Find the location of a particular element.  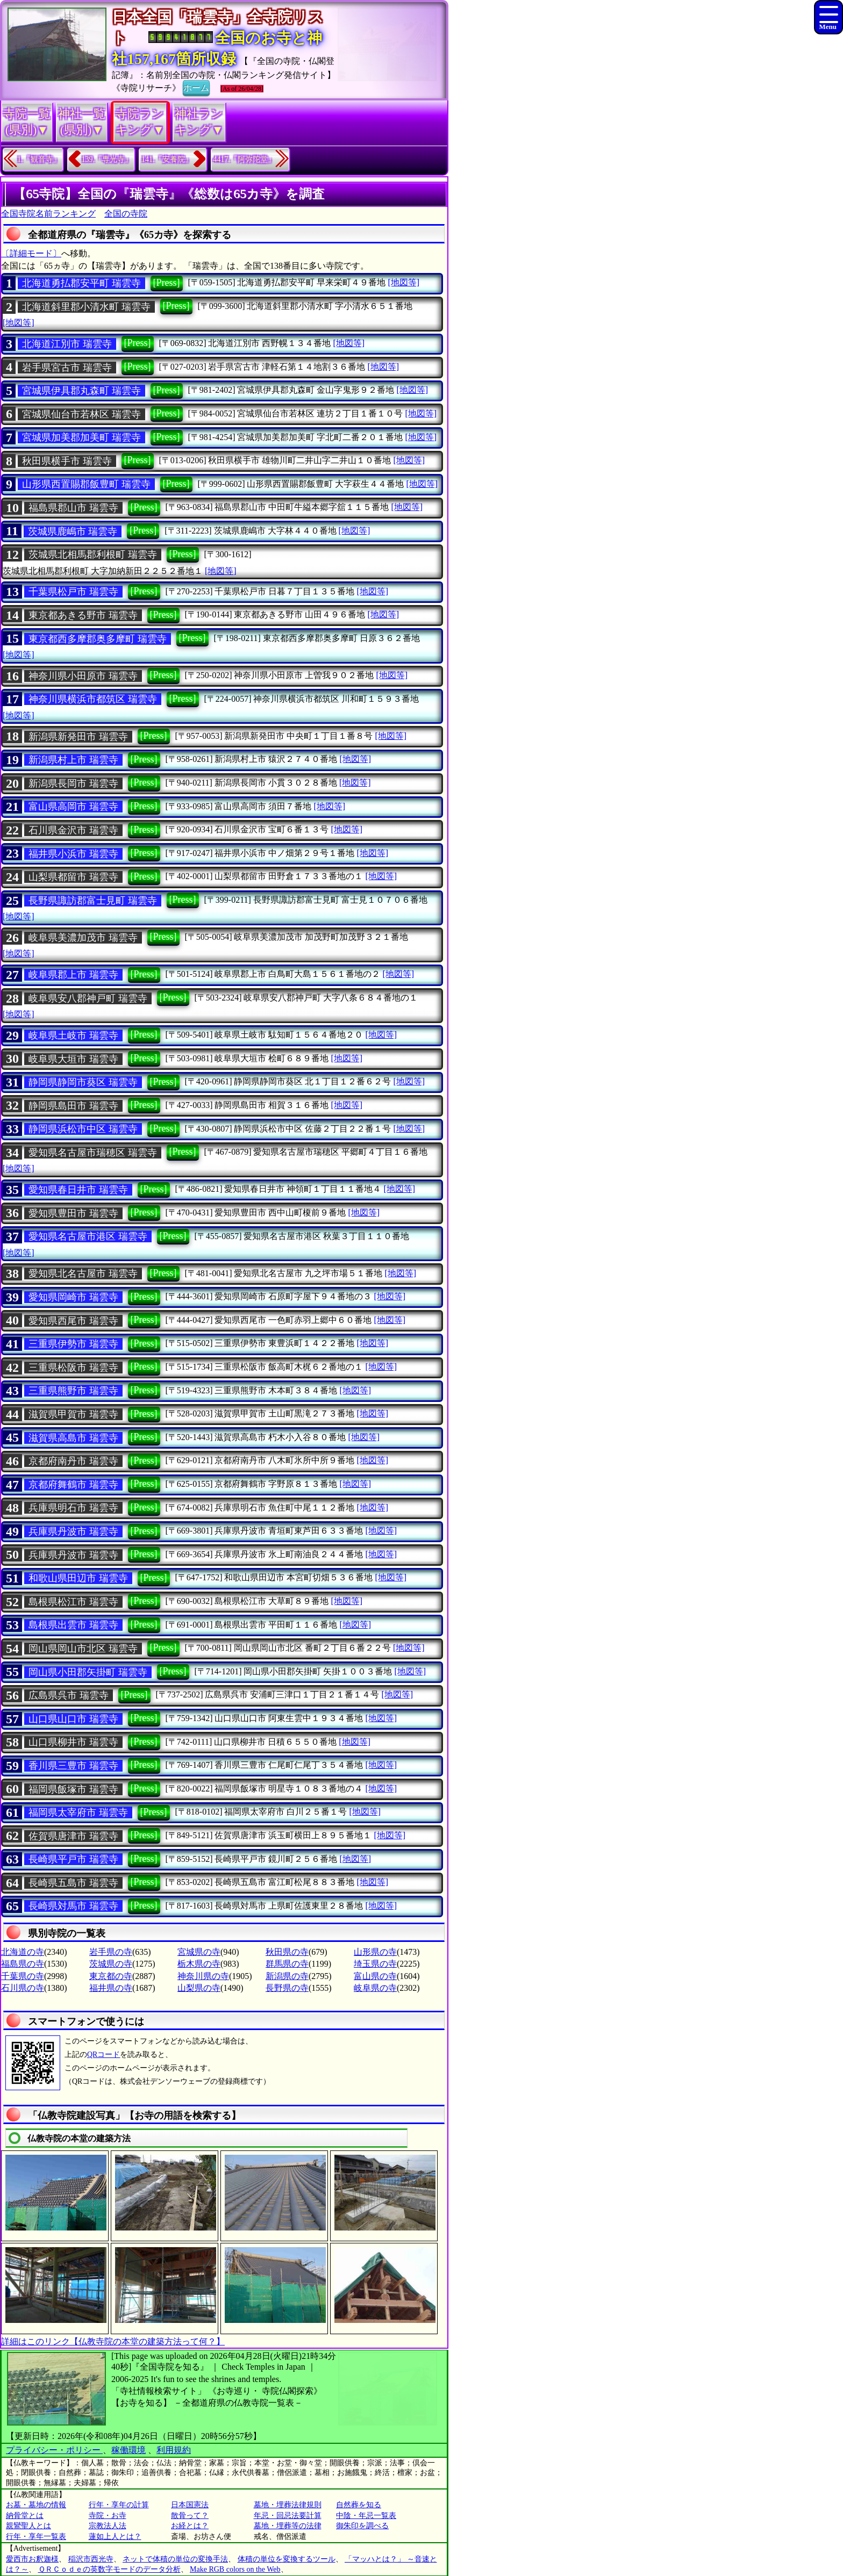

ホーム is located at coordinates (196, 87).